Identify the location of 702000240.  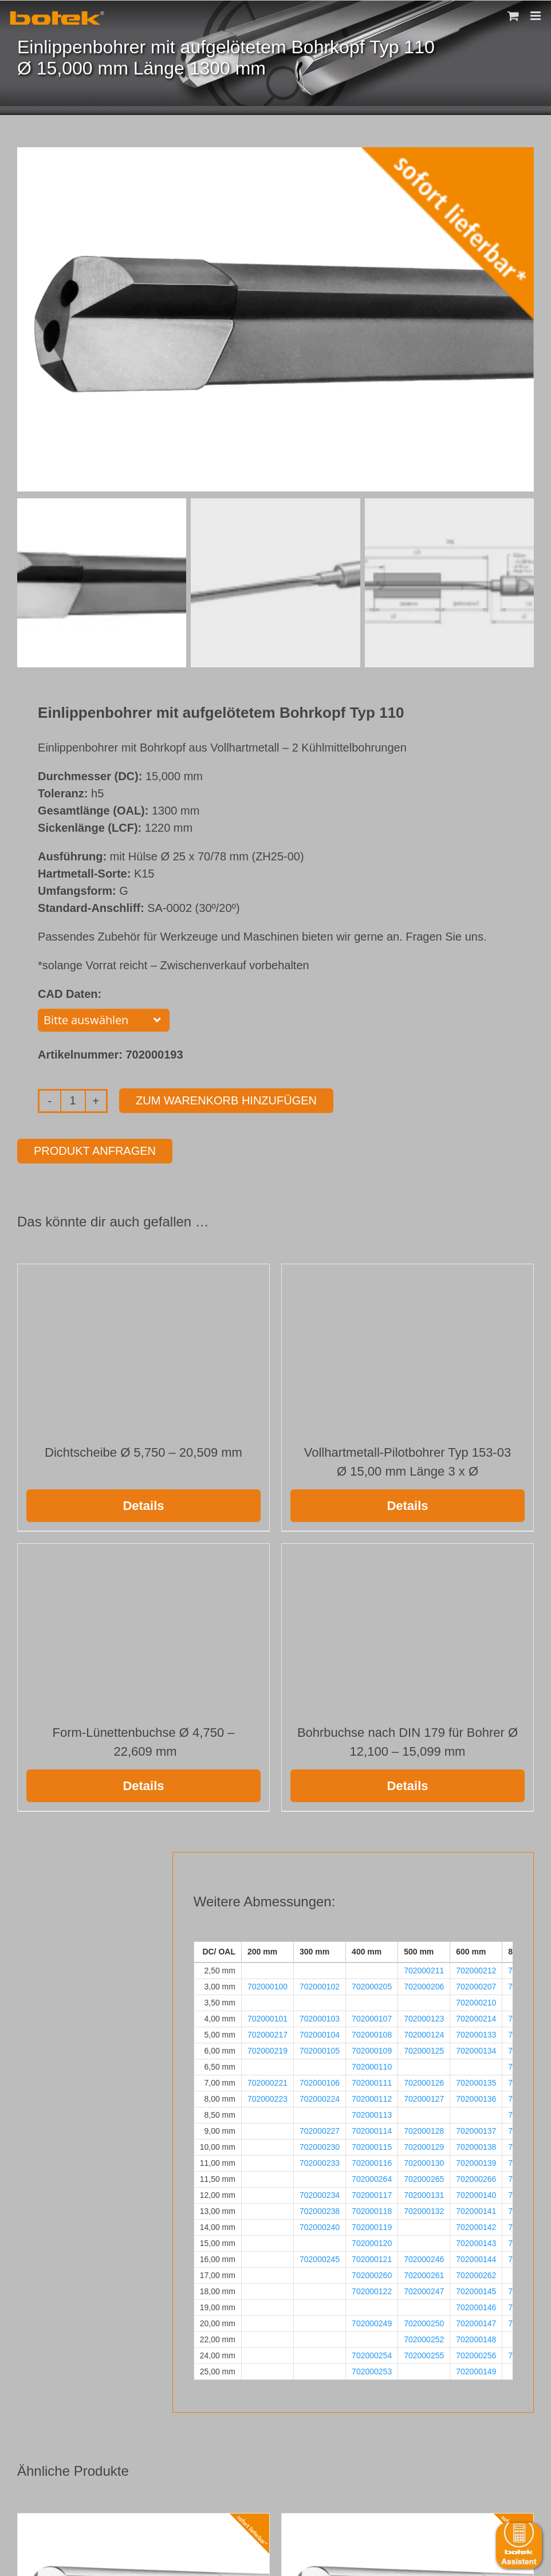
(320, 2224).